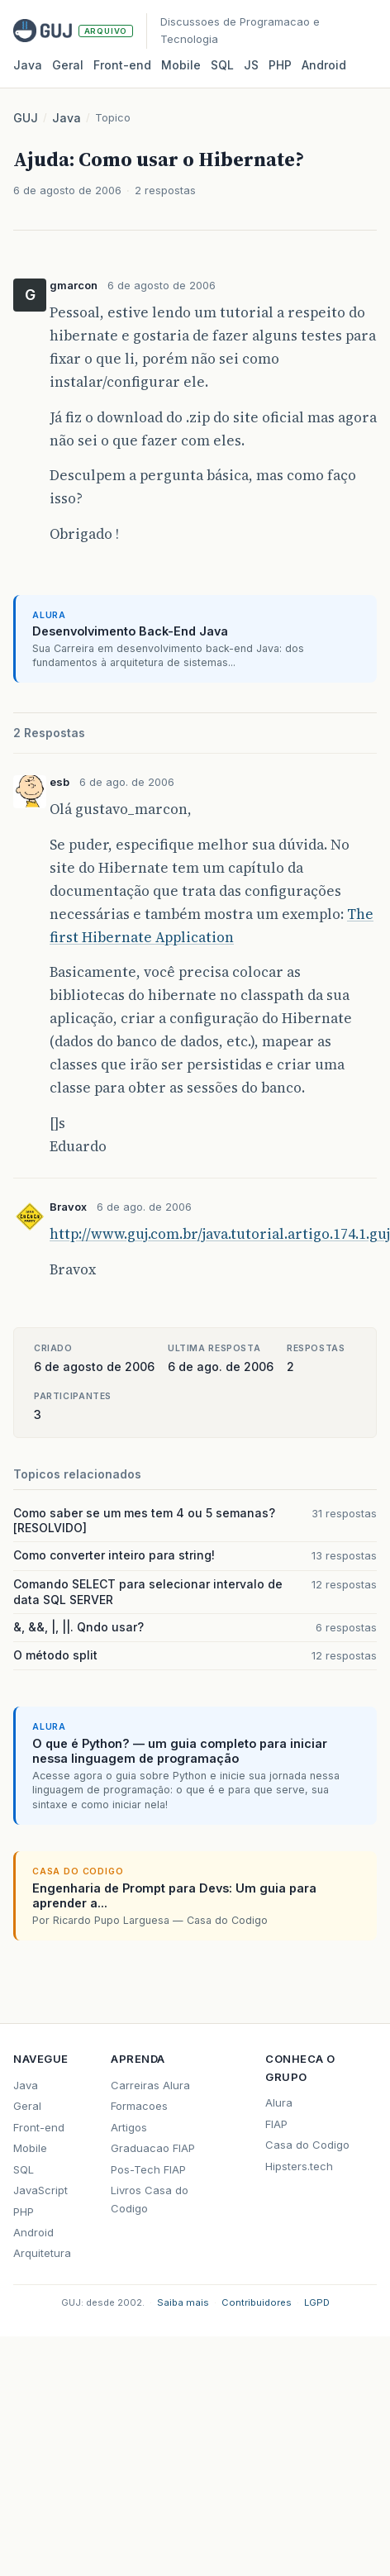 The height and width of the screenshot is (2576, 390). Describe the element at coordinates (153, 2148) in the screenshot. I see `Graduacao FIAP` at that location.